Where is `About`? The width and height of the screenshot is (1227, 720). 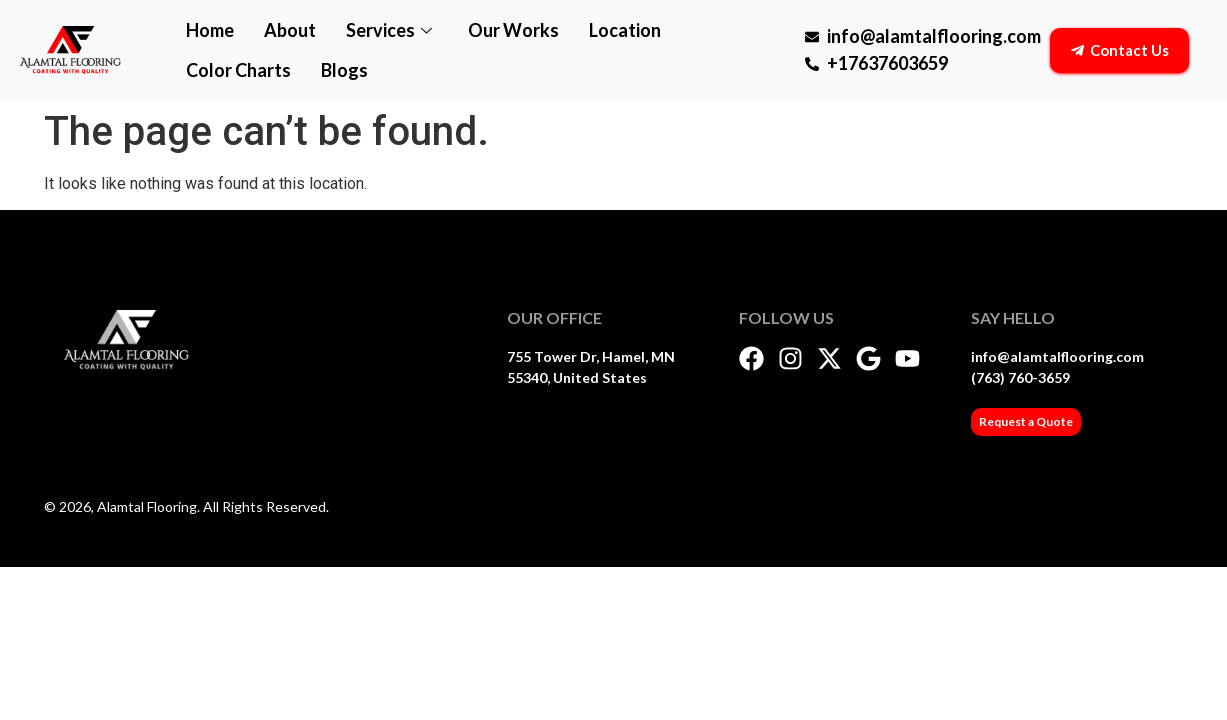 About is located at coordinates (290, 30).